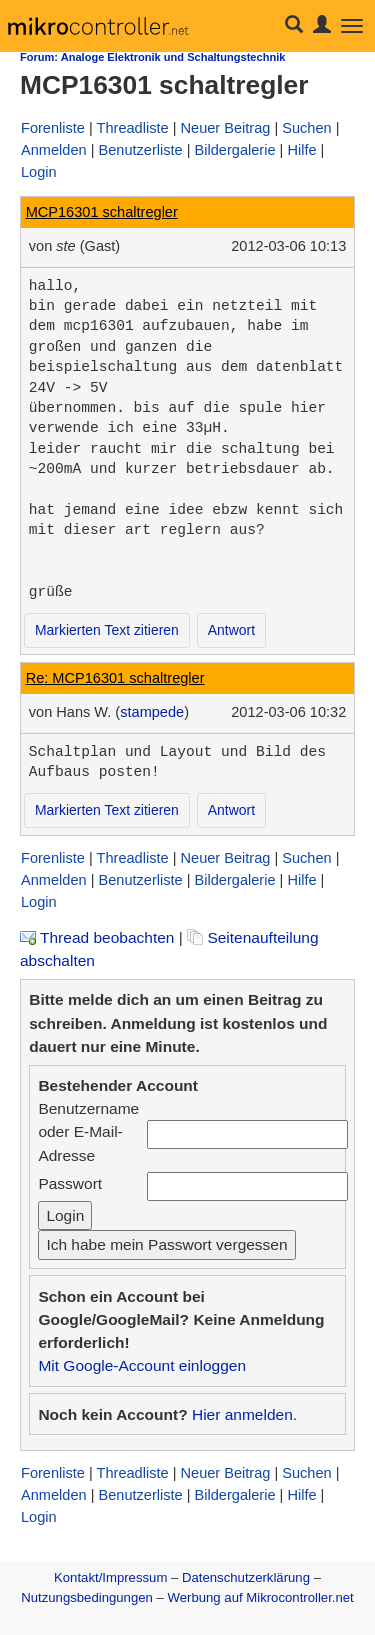 This screenshot has height=1635, width=375. What do you see at coordinates (115, 678) in the screenshot?
I see `Re: MCP16301 schaltregler` at bounding box center [115, 678].